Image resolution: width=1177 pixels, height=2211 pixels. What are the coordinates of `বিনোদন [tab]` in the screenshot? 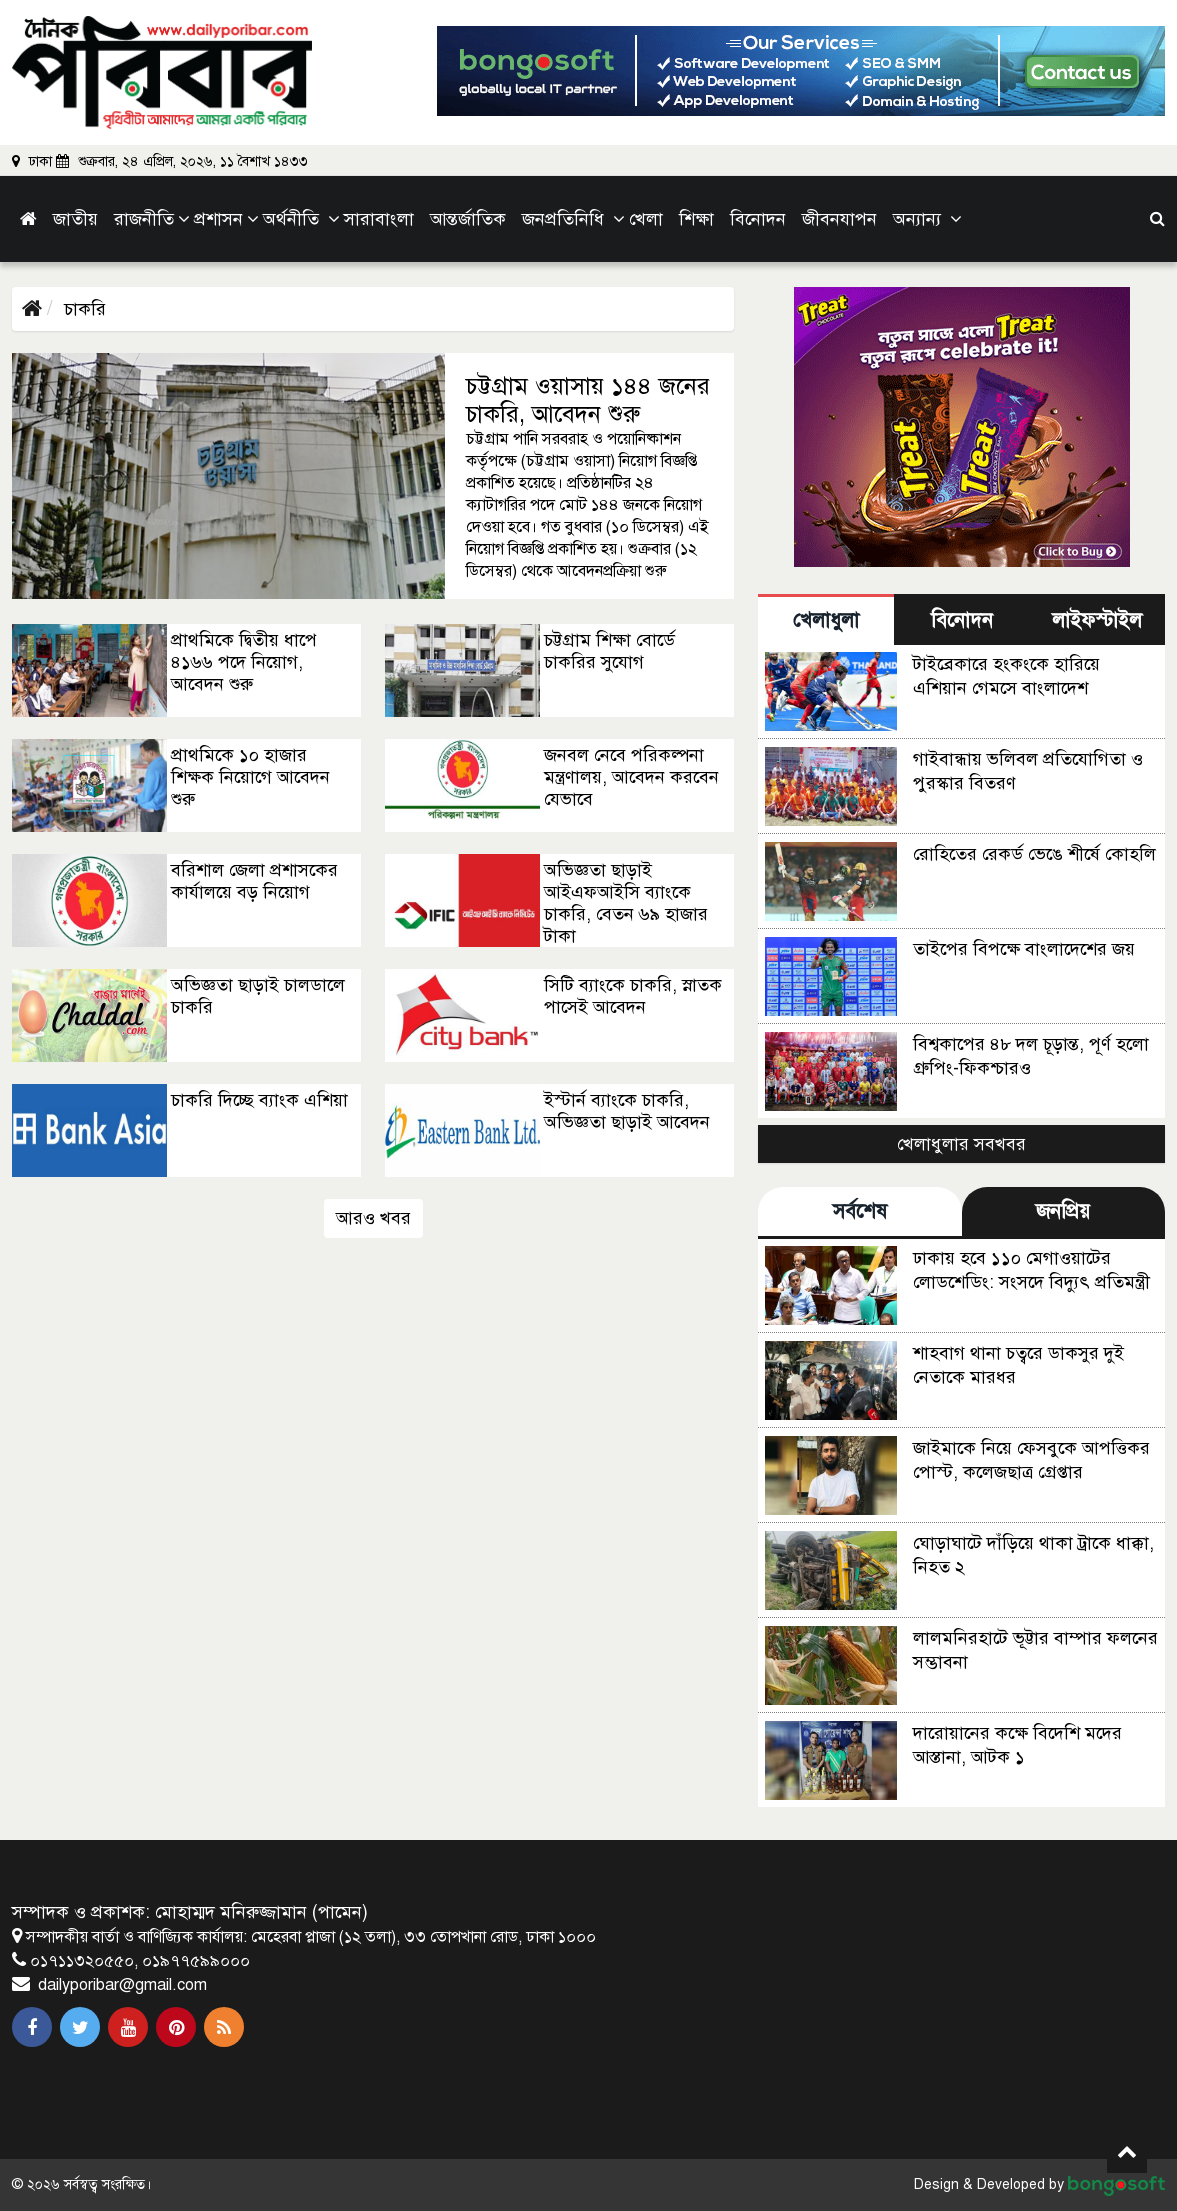 It's located at (962, 620).